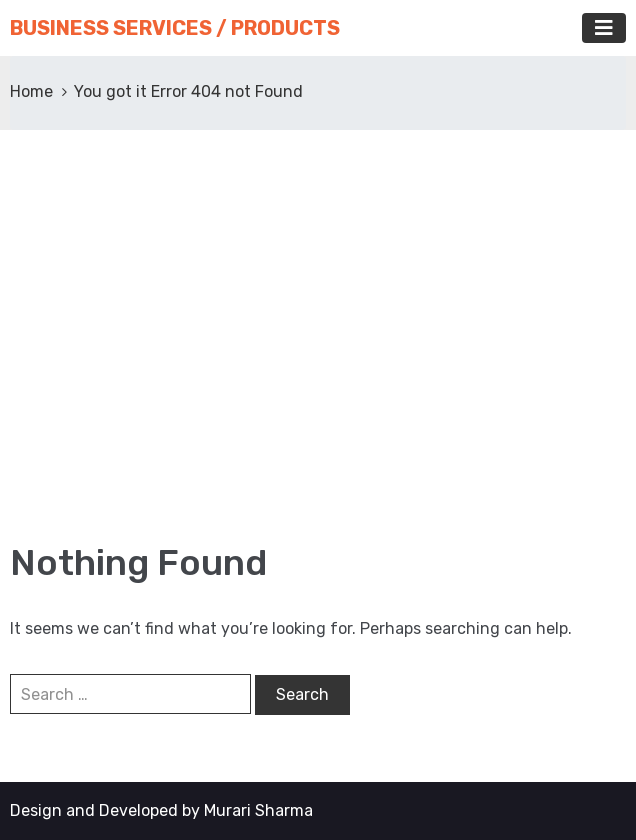 The image size is (636, 840). Describe the element at coordinates (318, 340) in the screenshot. I see `[Advertisement]` at that location.